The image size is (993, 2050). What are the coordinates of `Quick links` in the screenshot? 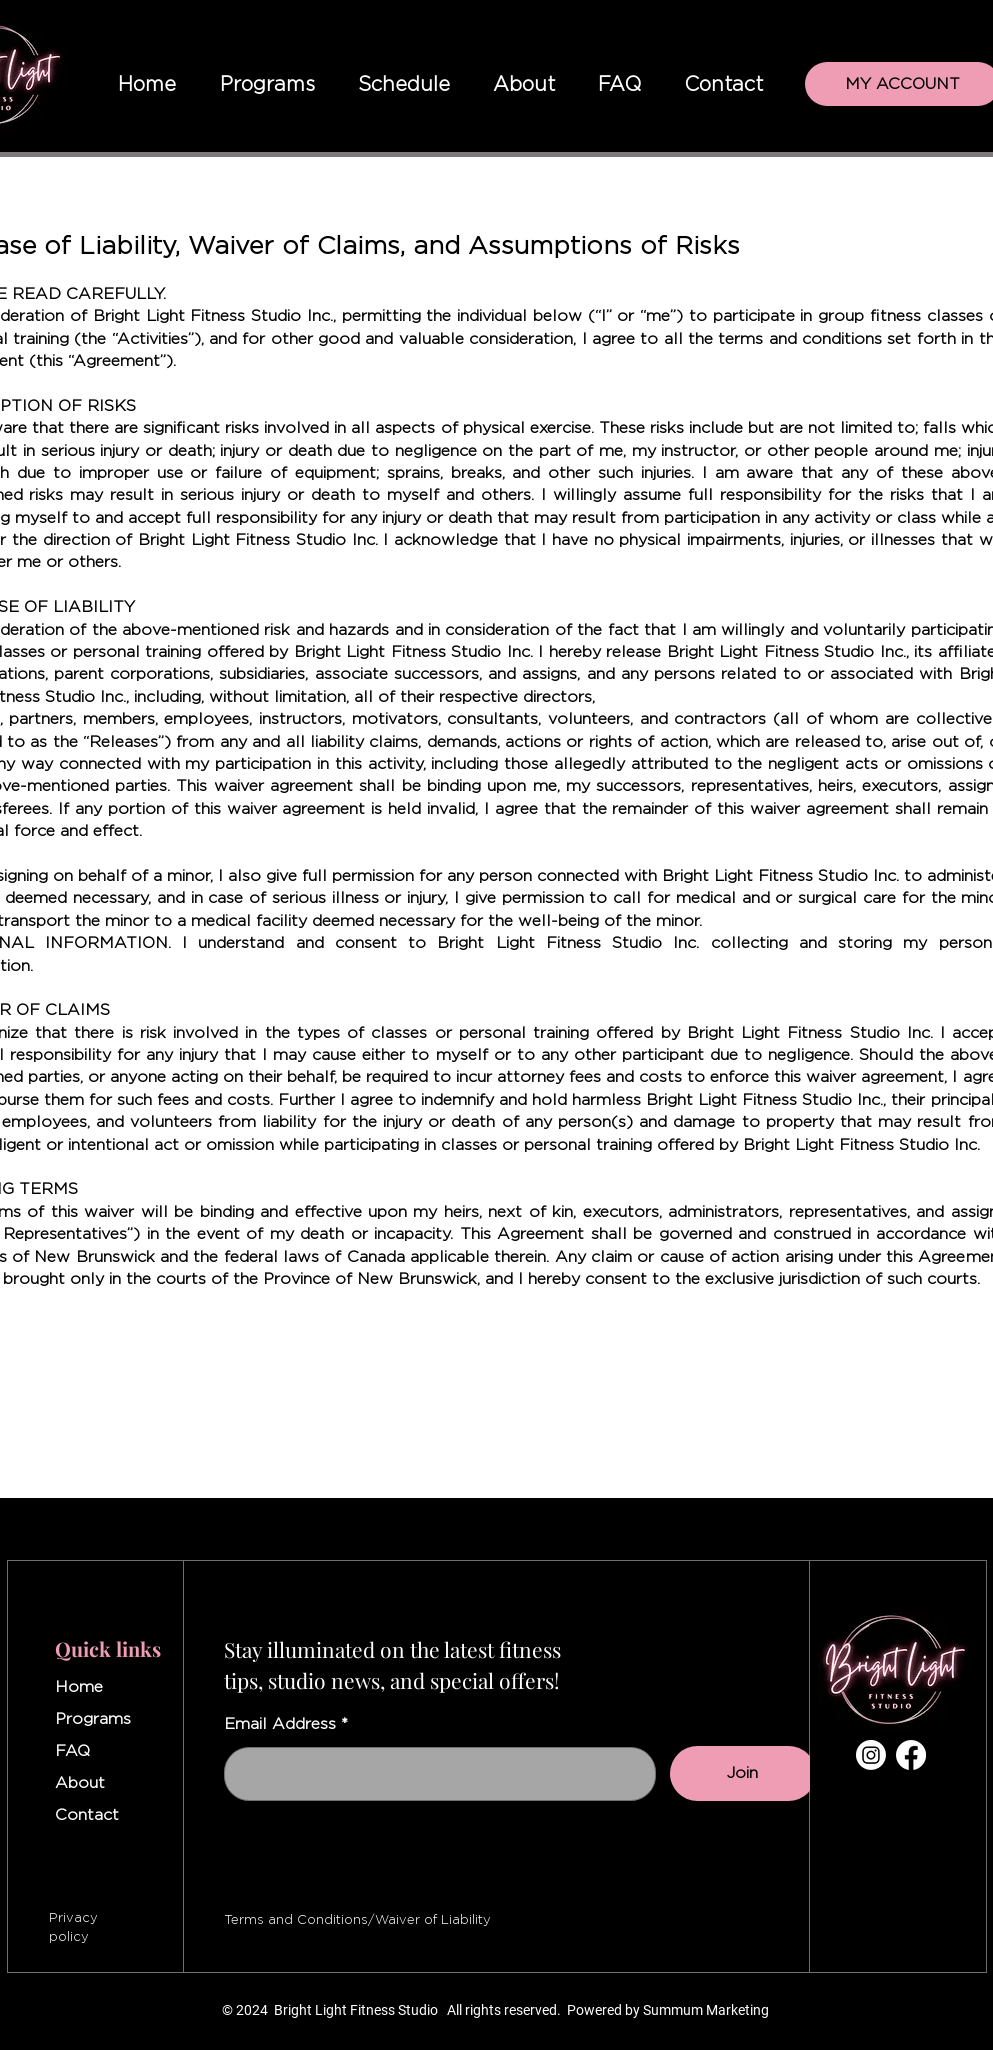 It's located at (108, 1648).